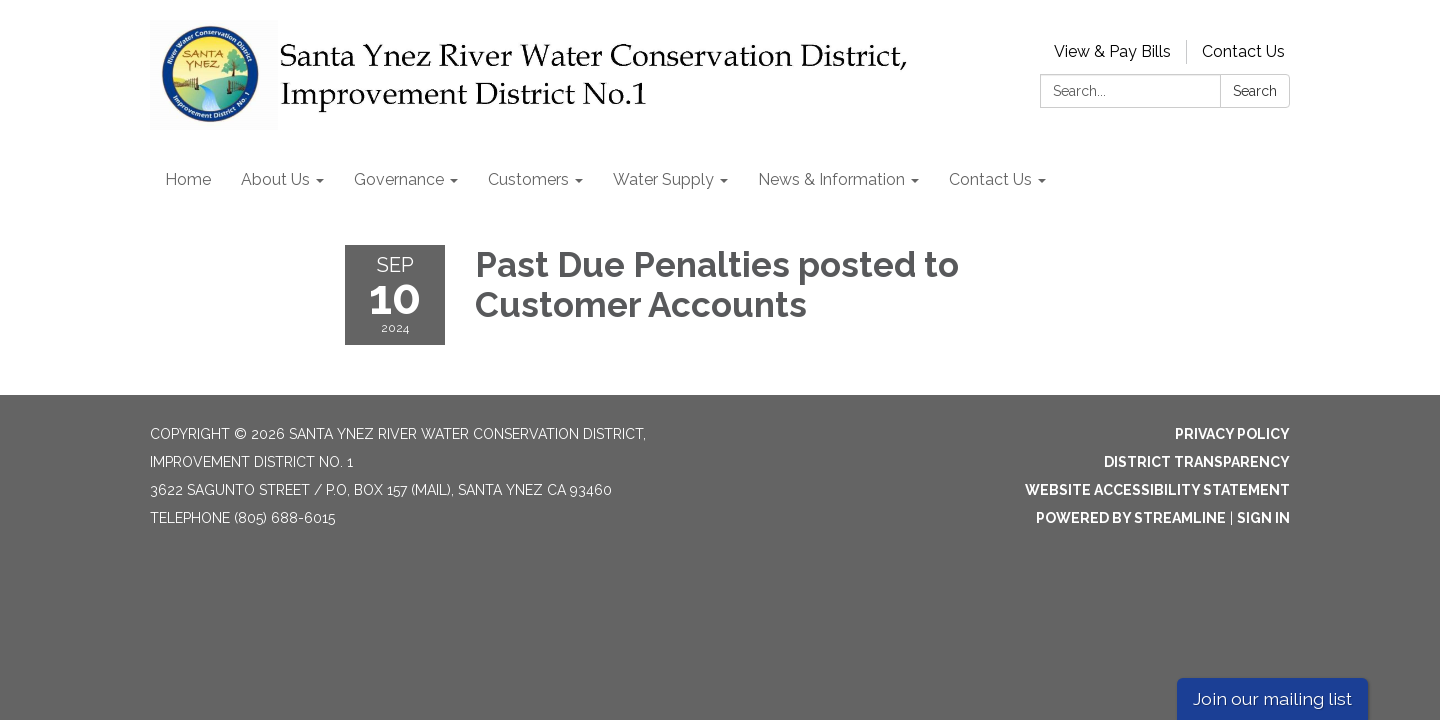 The width and height of the screenshot is (1440, 720). Describe the element at coordinates (1197, 462) in the screenshot. I see `District Transparency` at that location.